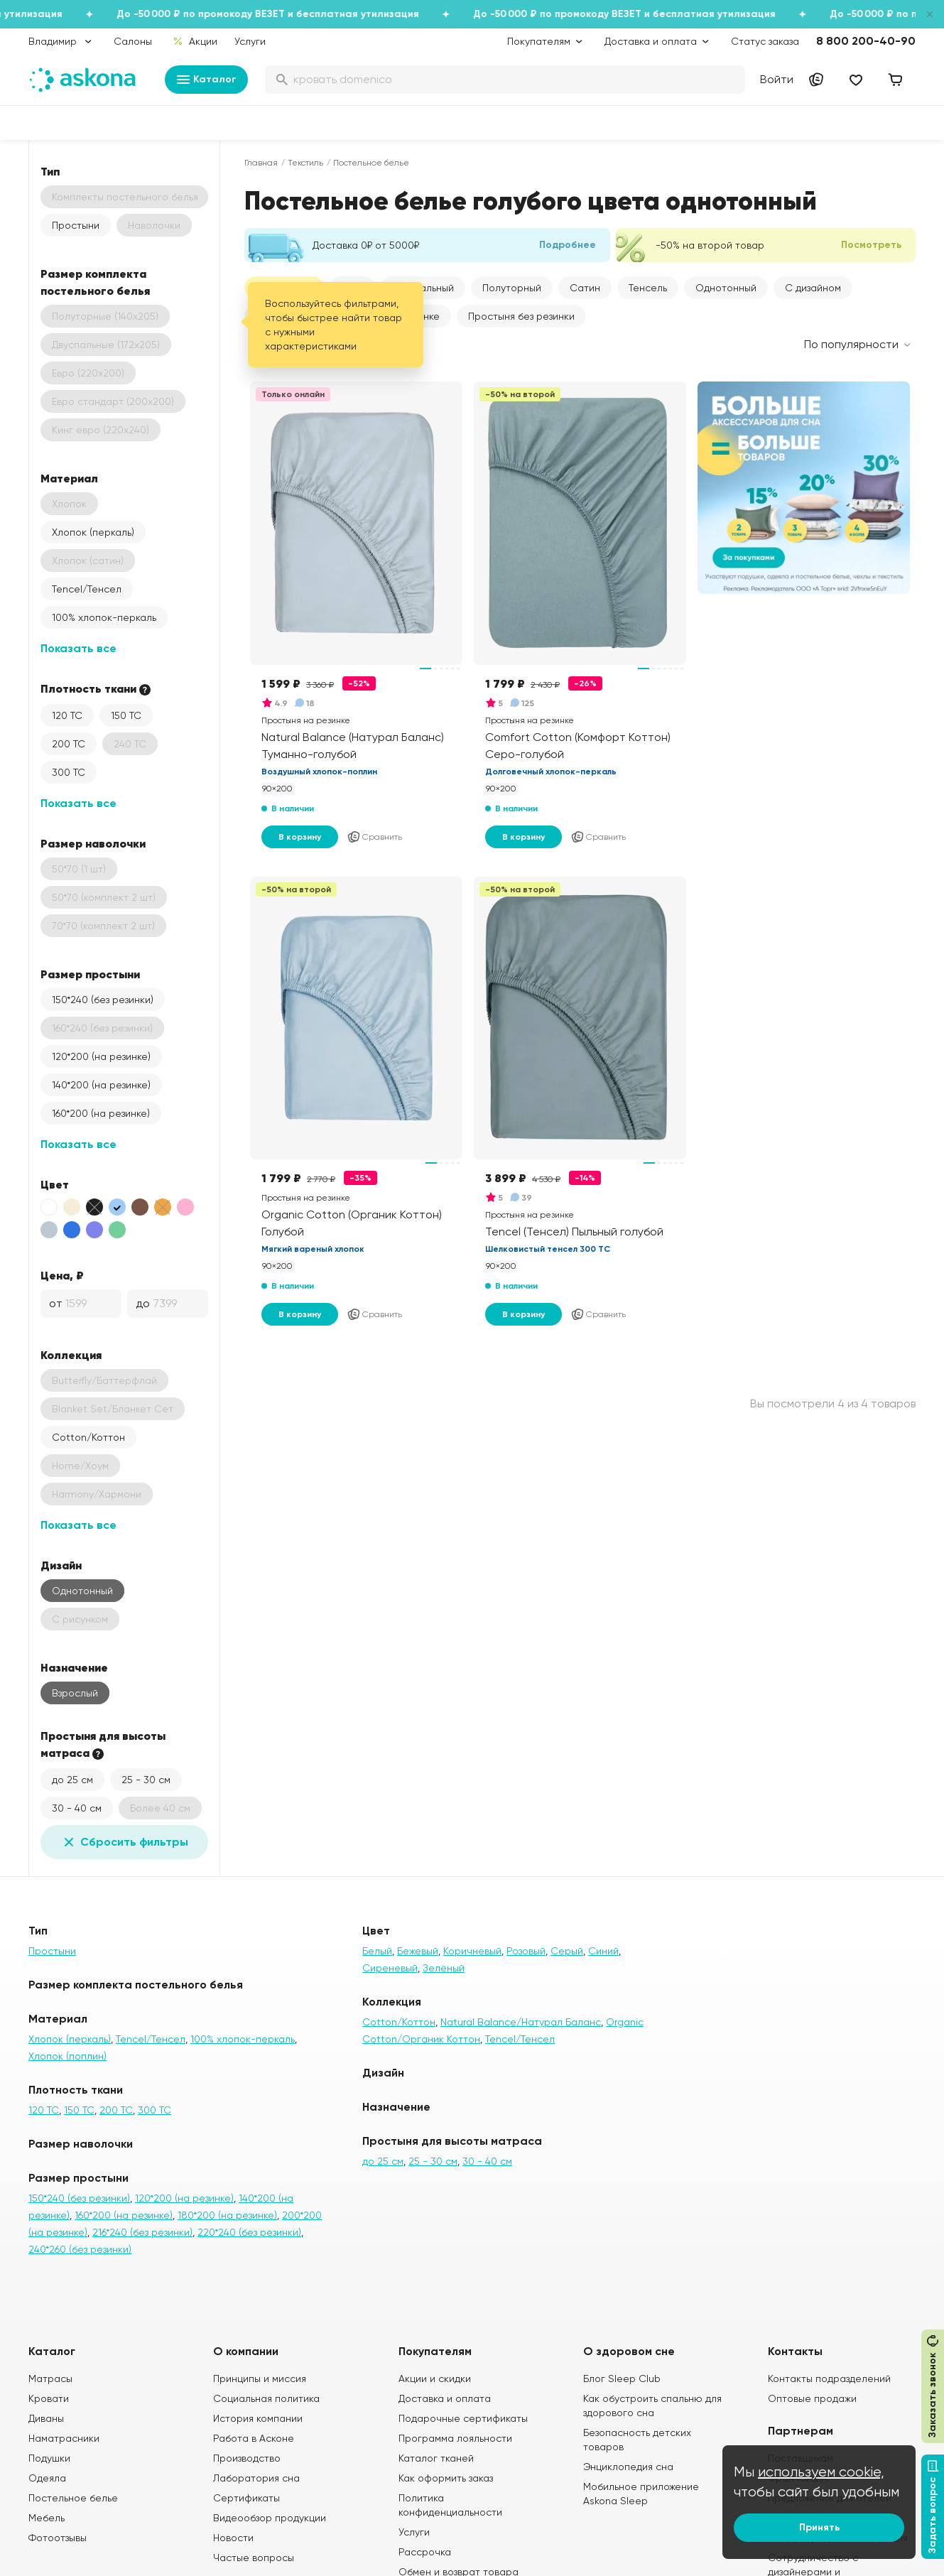  I want to click on Размер комплекта постельного белья, so click(95, 282).